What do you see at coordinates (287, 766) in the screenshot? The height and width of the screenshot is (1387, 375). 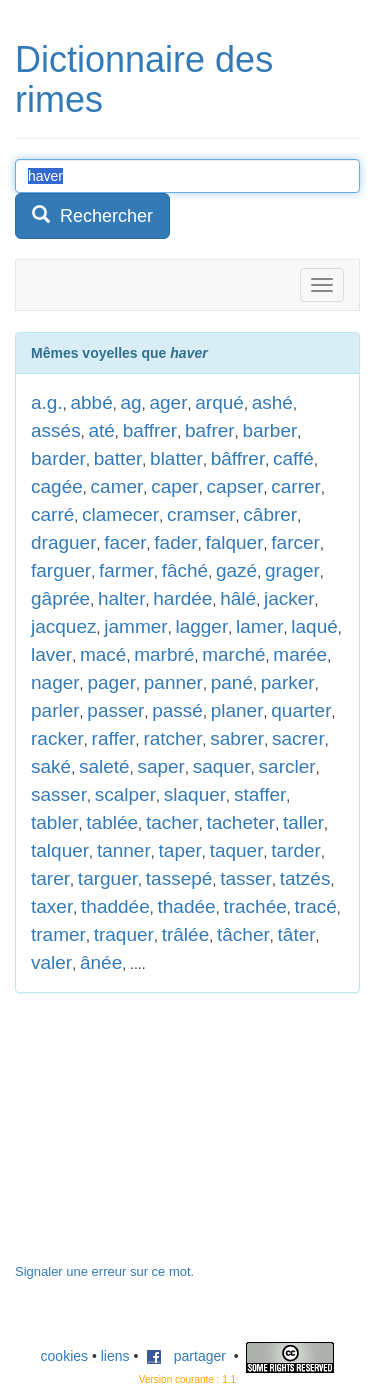 I see `sarcler` at bounding box center [287, 766].